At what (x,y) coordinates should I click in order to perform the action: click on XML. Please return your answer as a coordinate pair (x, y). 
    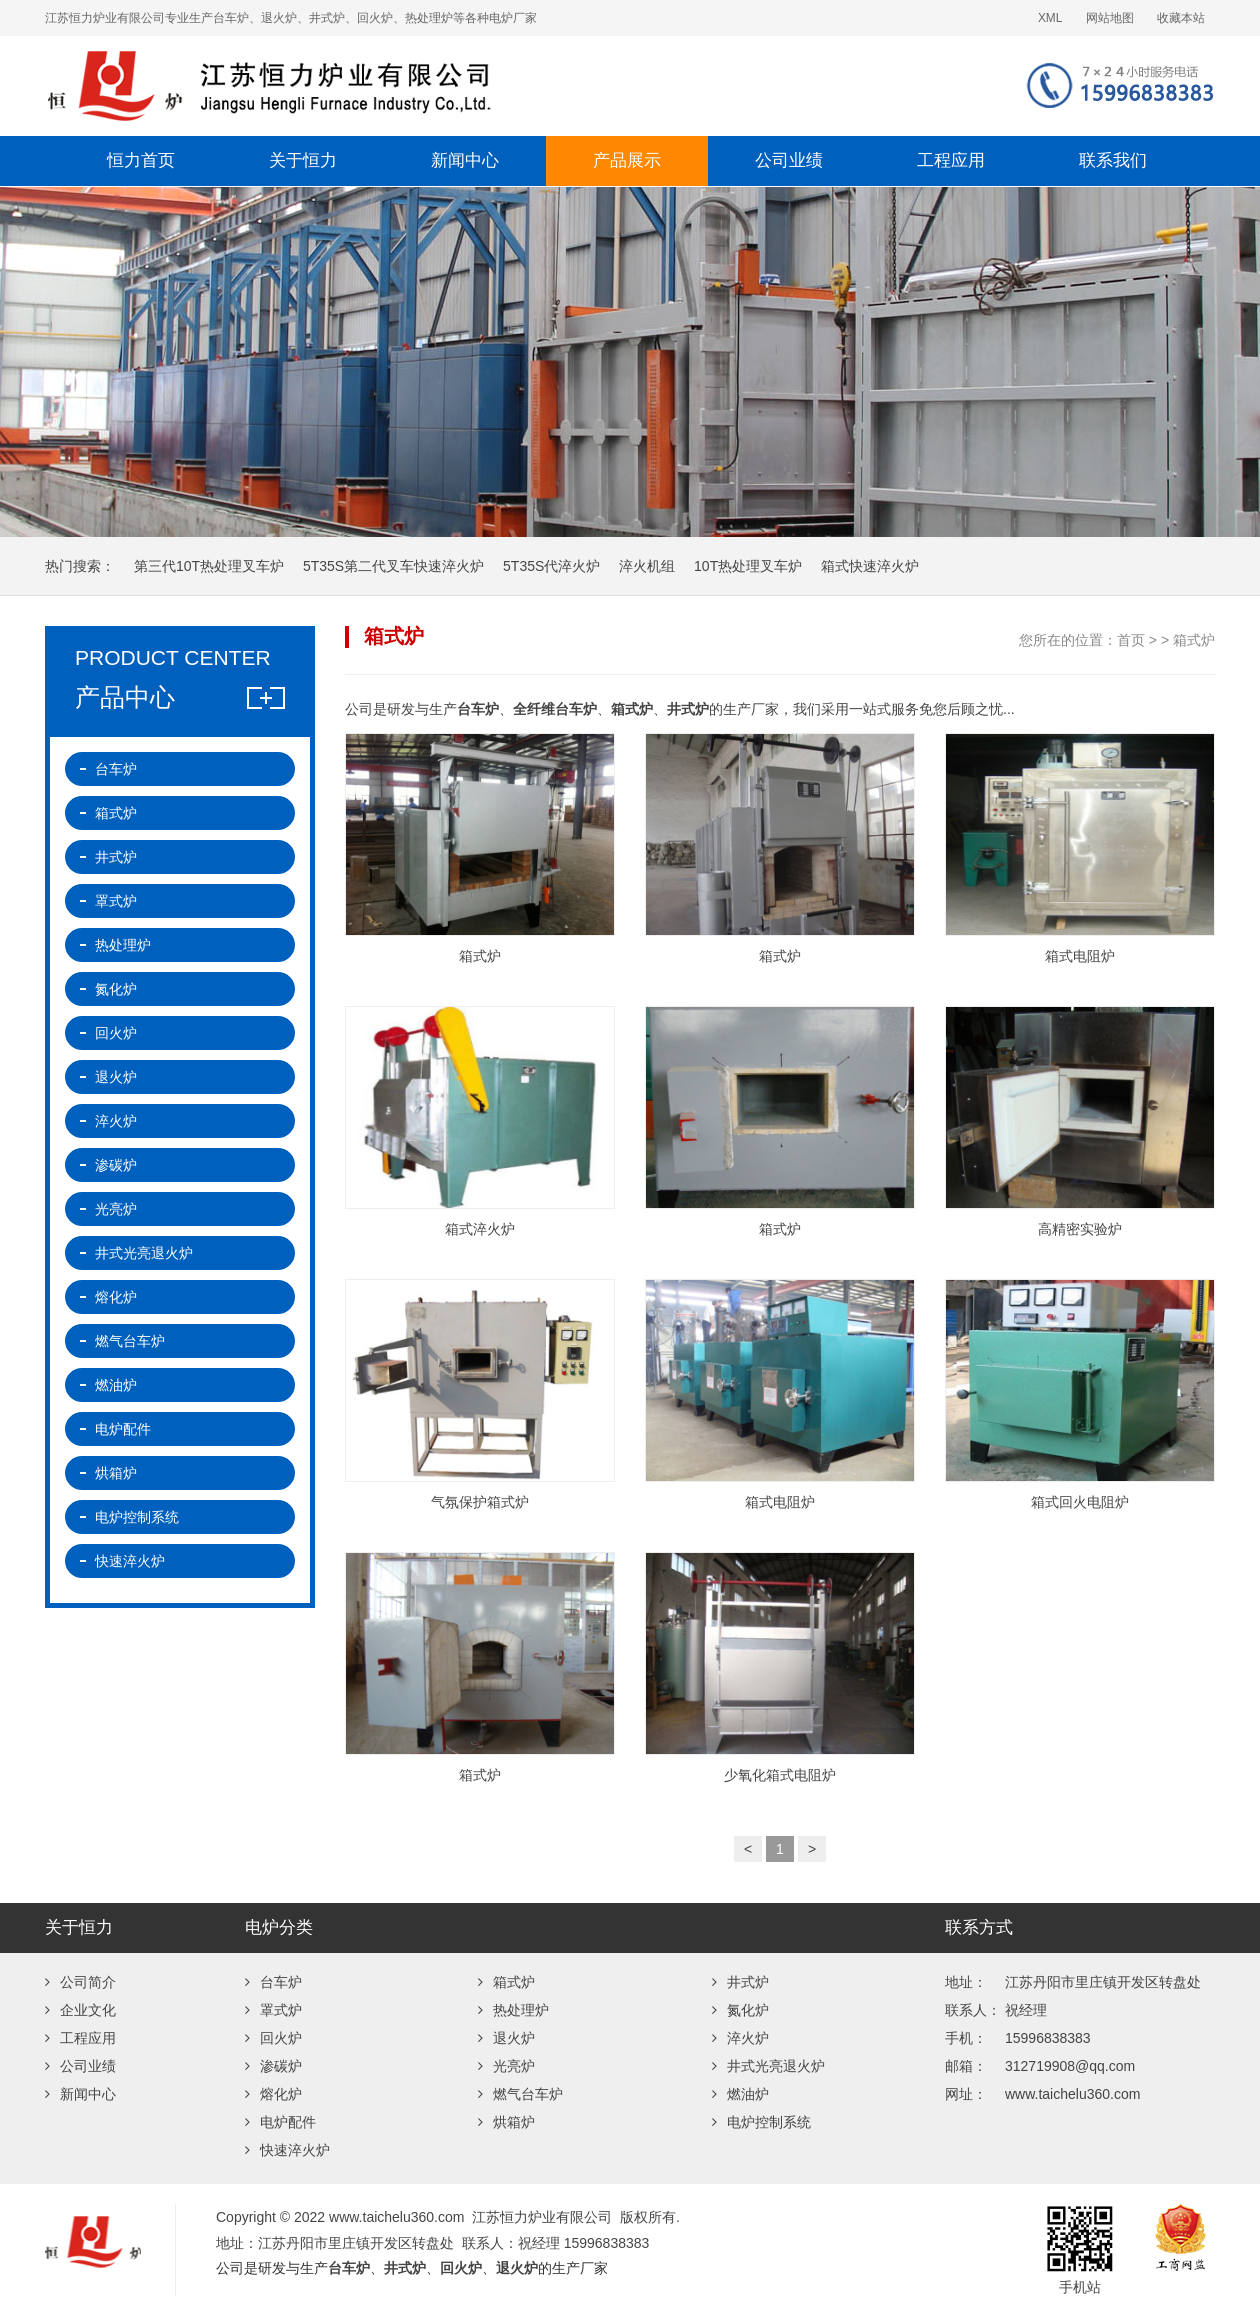
    Looking at the image, I should click on (1050, 18).